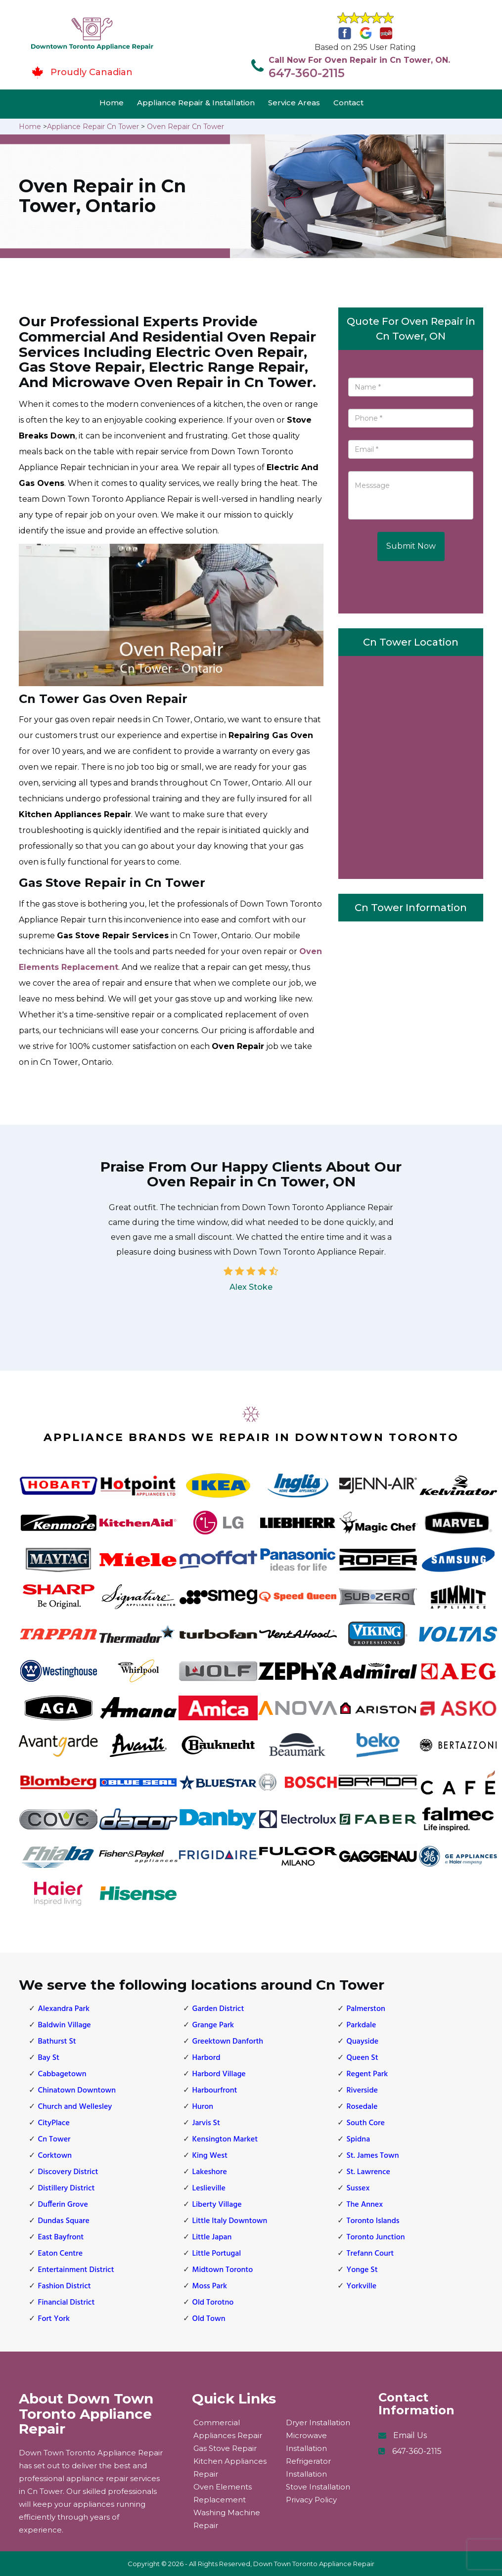 The width and height of the screenshot is (502, 2576). I want to click on Lakeshore, so click(209, 2172).